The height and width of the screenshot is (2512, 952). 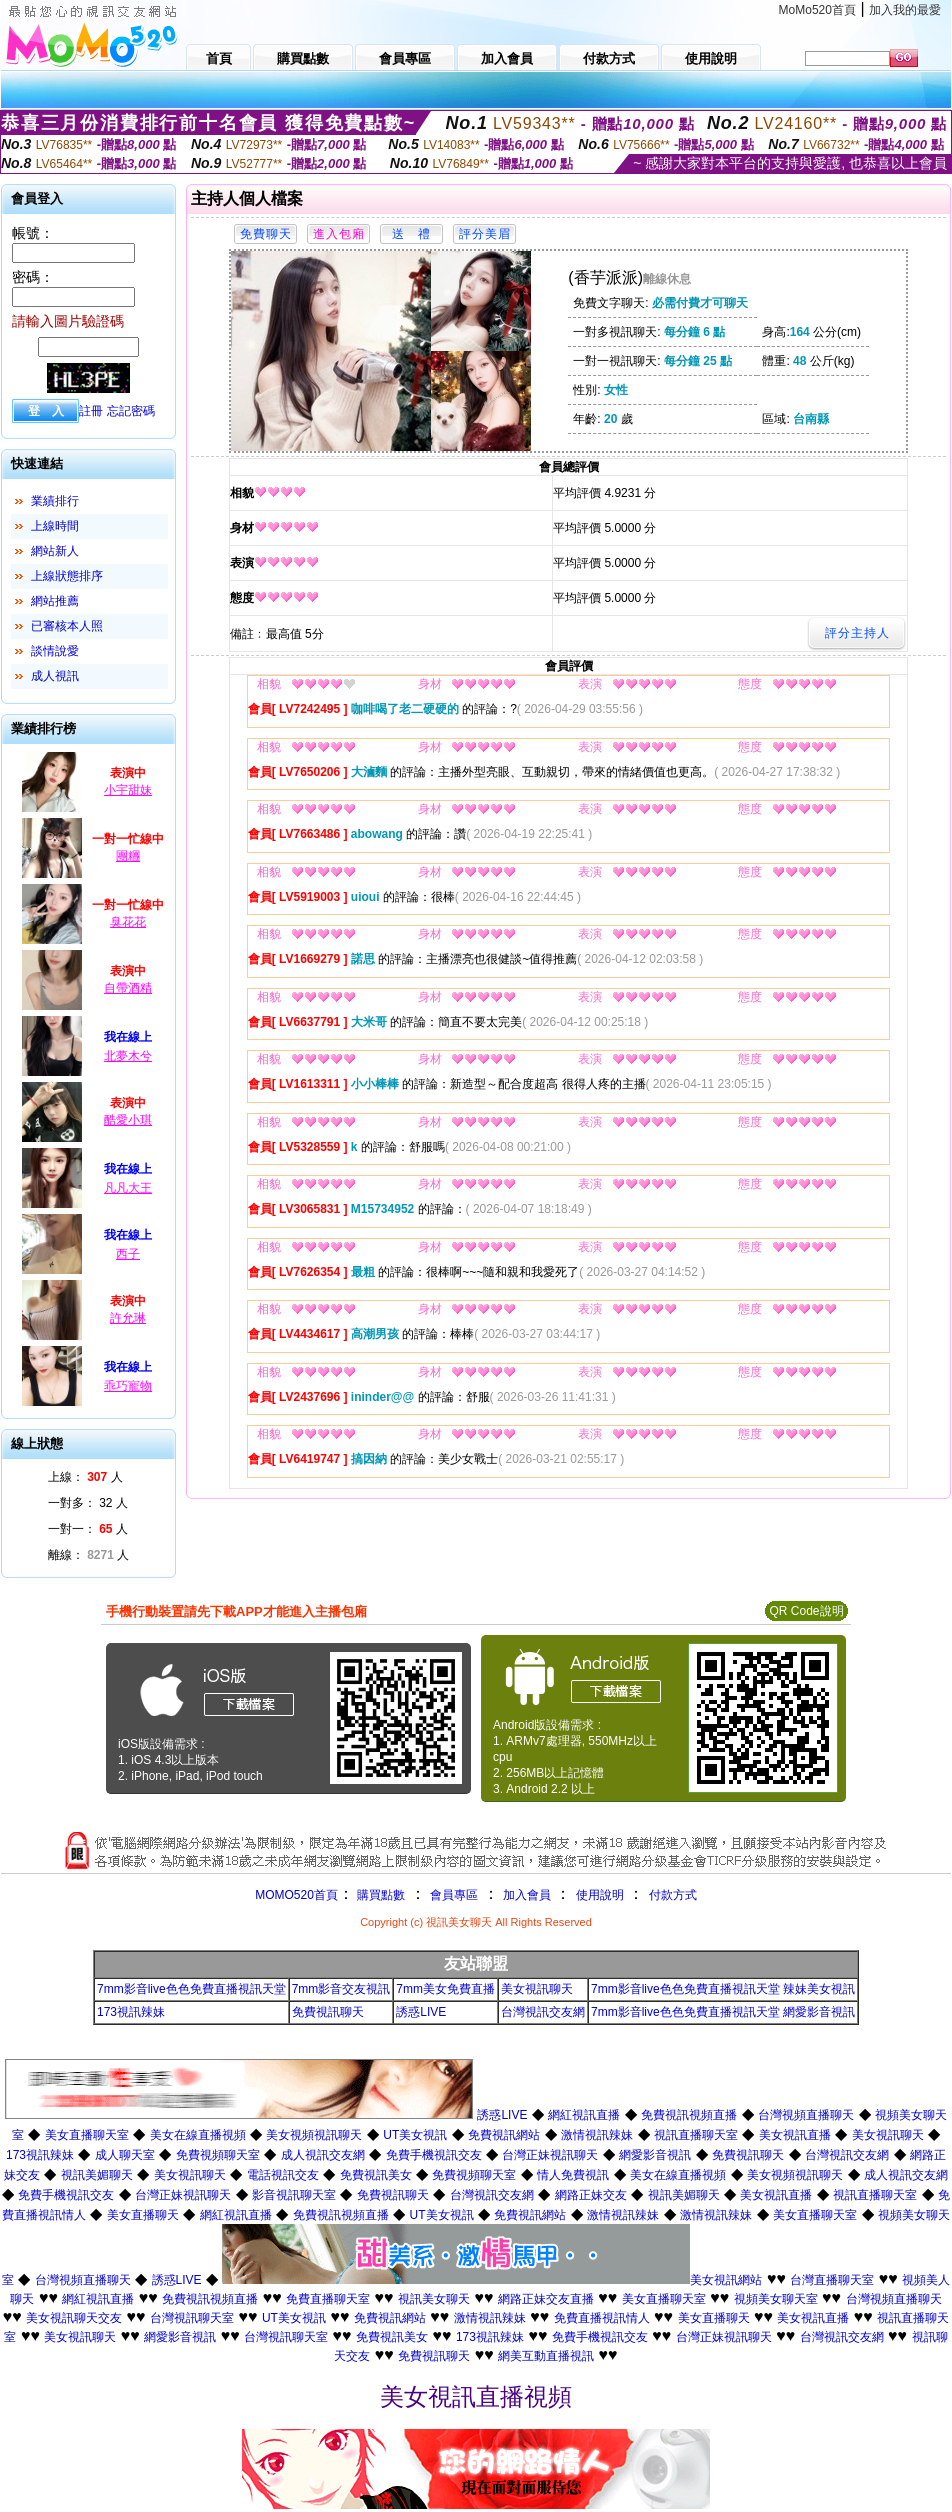 What do you see at coordinates (550, 2155) in the screenshot?
I see `台灣正妹視訊聊天` at bounding box center [550, 2155].